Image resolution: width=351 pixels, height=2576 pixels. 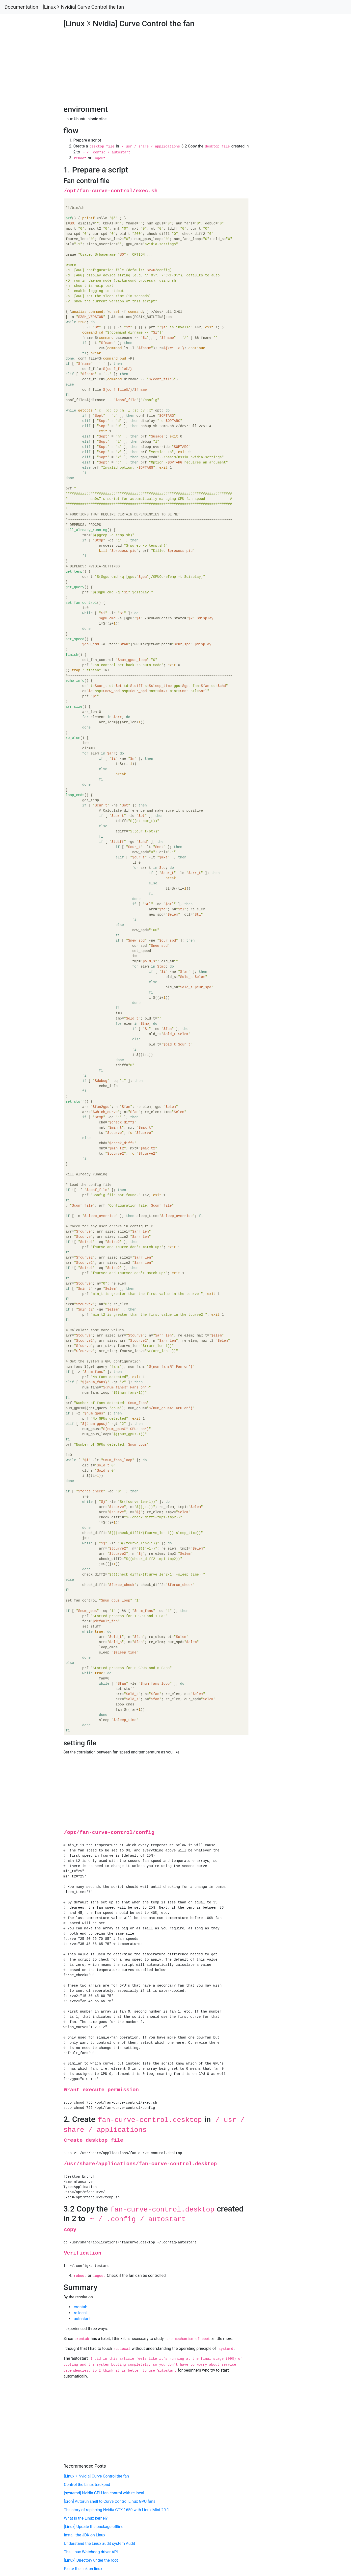 I want to click on Control the Linux trackpad, so click(x=87, y=2484).